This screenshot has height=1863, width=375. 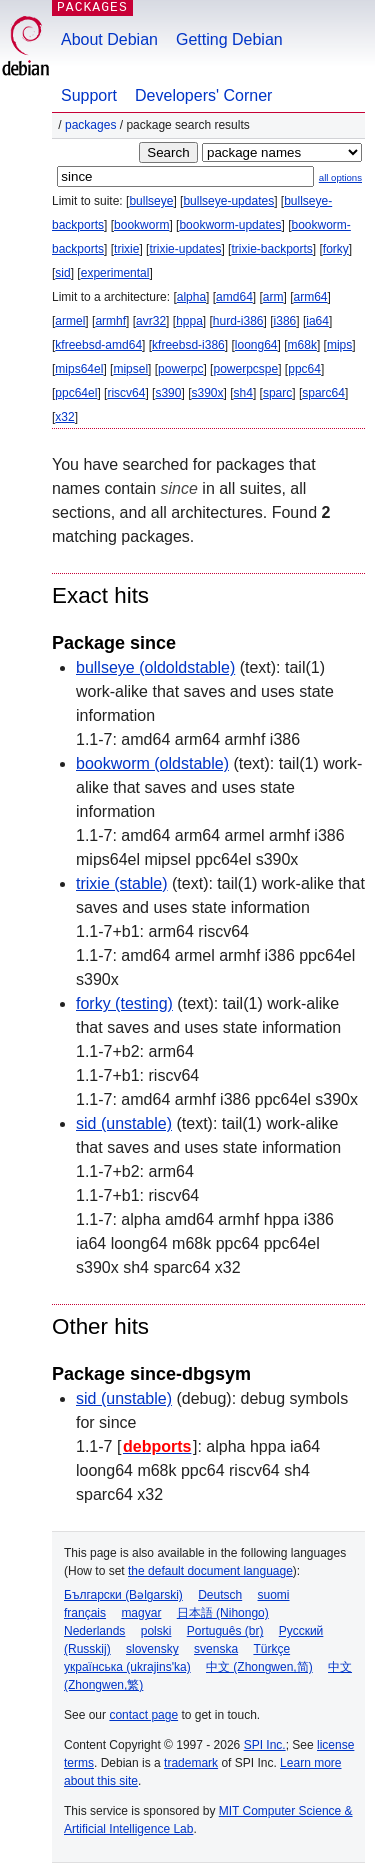 What do you see at coordinates (274, 1595) in the screenshot?
I see `suomi` at bounding box center [274, 1595].